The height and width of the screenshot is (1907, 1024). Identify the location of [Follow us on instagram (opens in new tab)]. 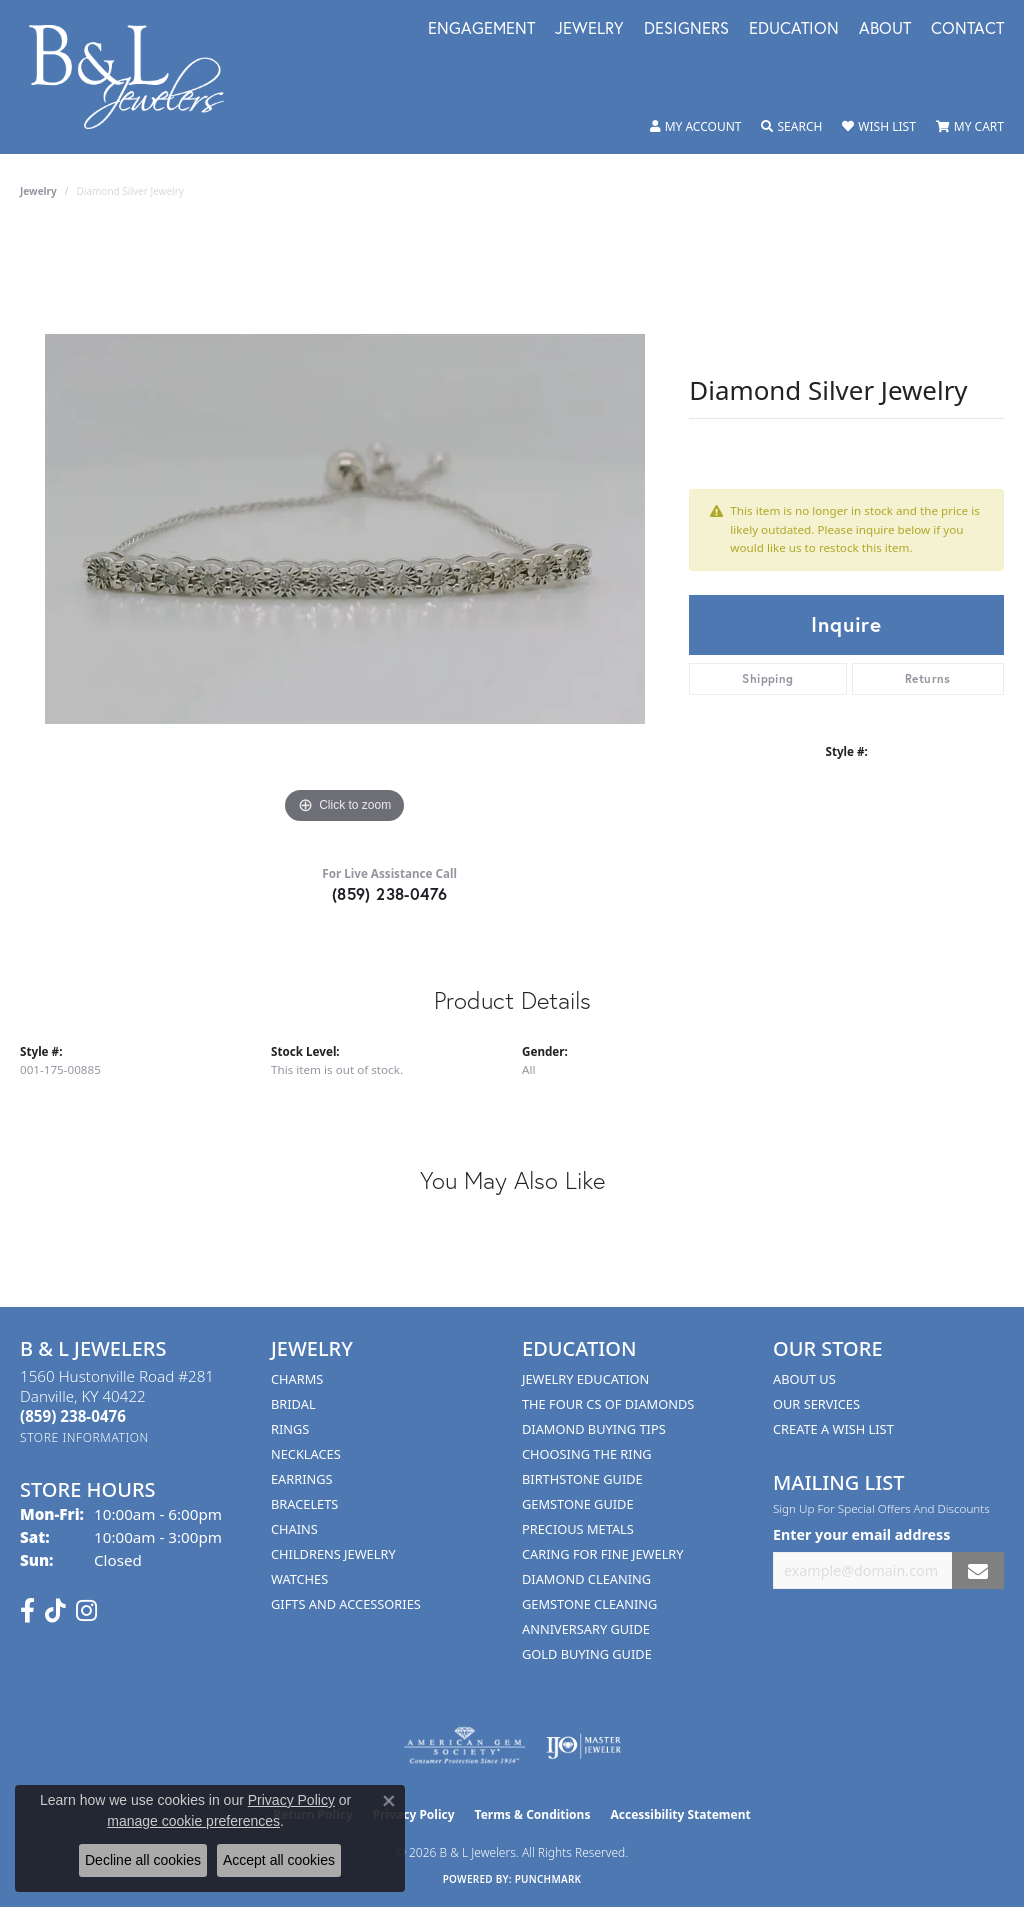
(86, 1611).